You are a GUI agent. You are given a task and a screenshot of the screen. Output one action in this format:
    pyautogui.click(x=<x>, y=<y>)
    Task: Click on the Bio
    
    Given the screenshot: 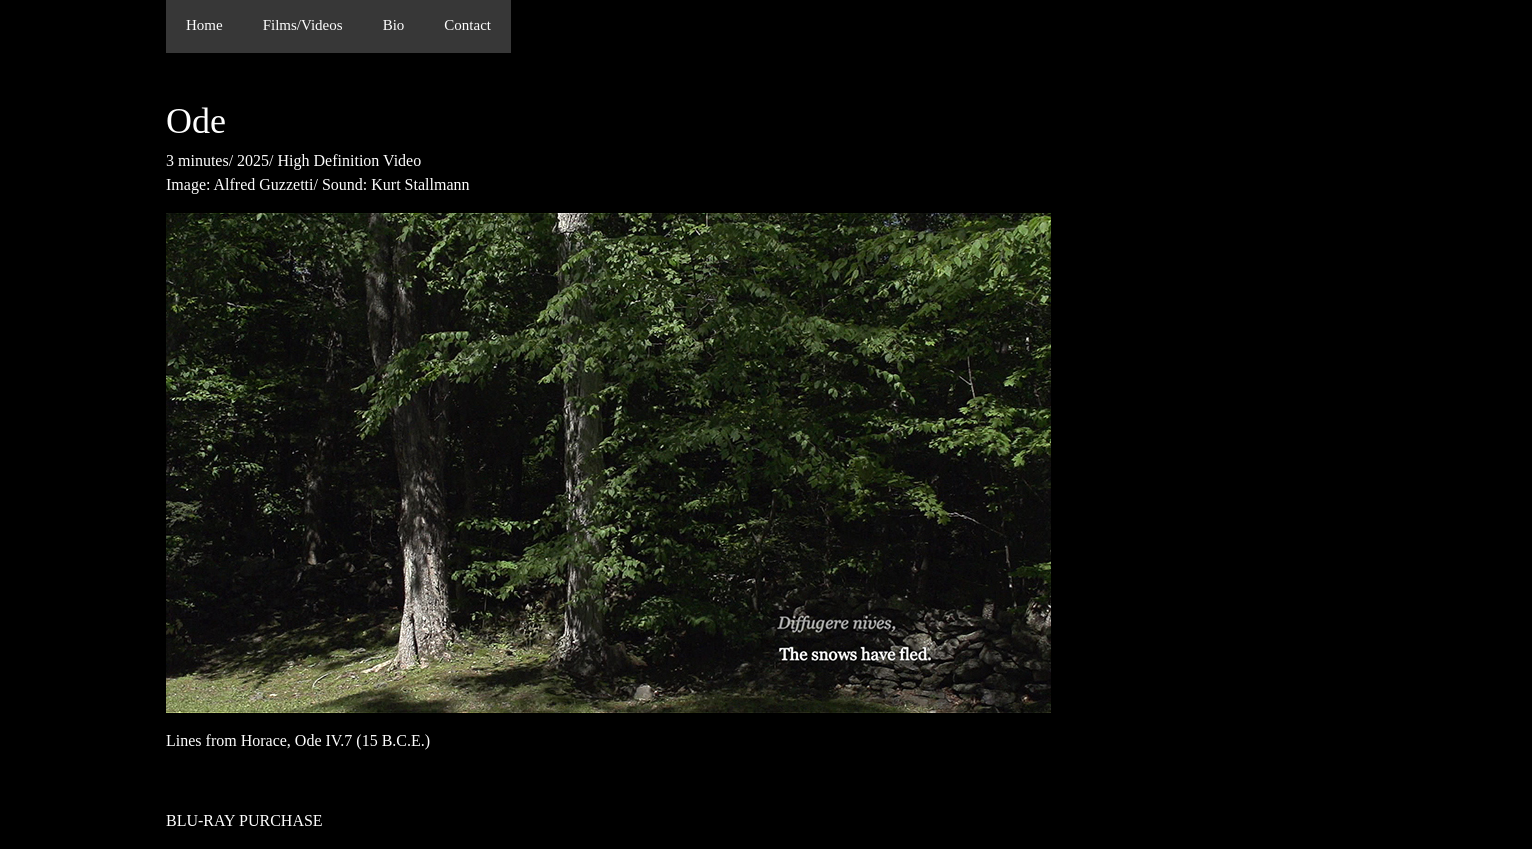 What is the action you would take?
    pyautogui.click(x=394, y=25)
    